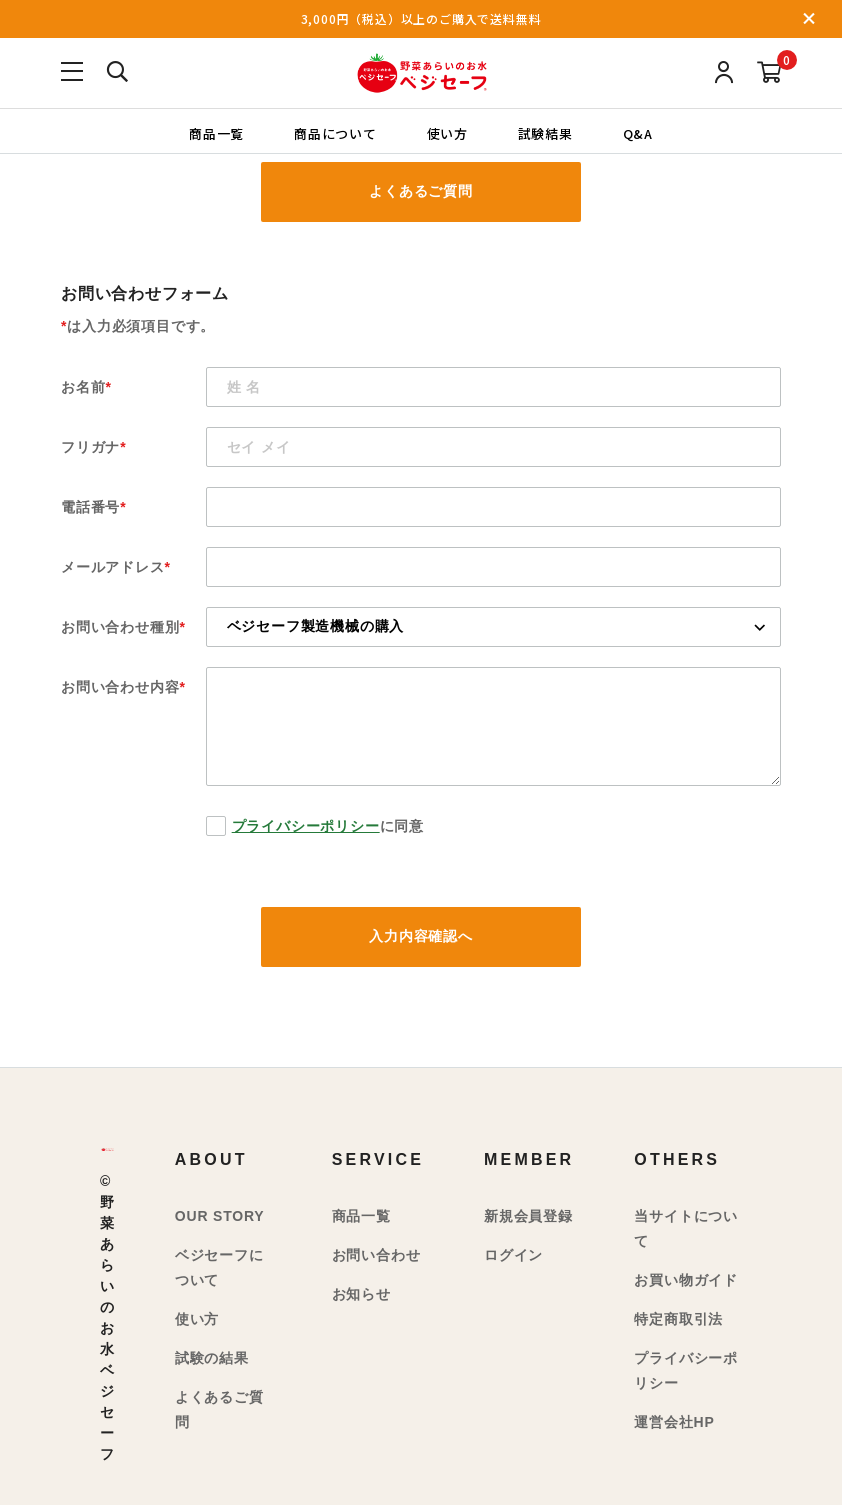 Image resolution: width=842 pixels, height=1506 pixels. Describe the element at coordinates (545, 132) in the screenshot. I see `試験結果` at that location.